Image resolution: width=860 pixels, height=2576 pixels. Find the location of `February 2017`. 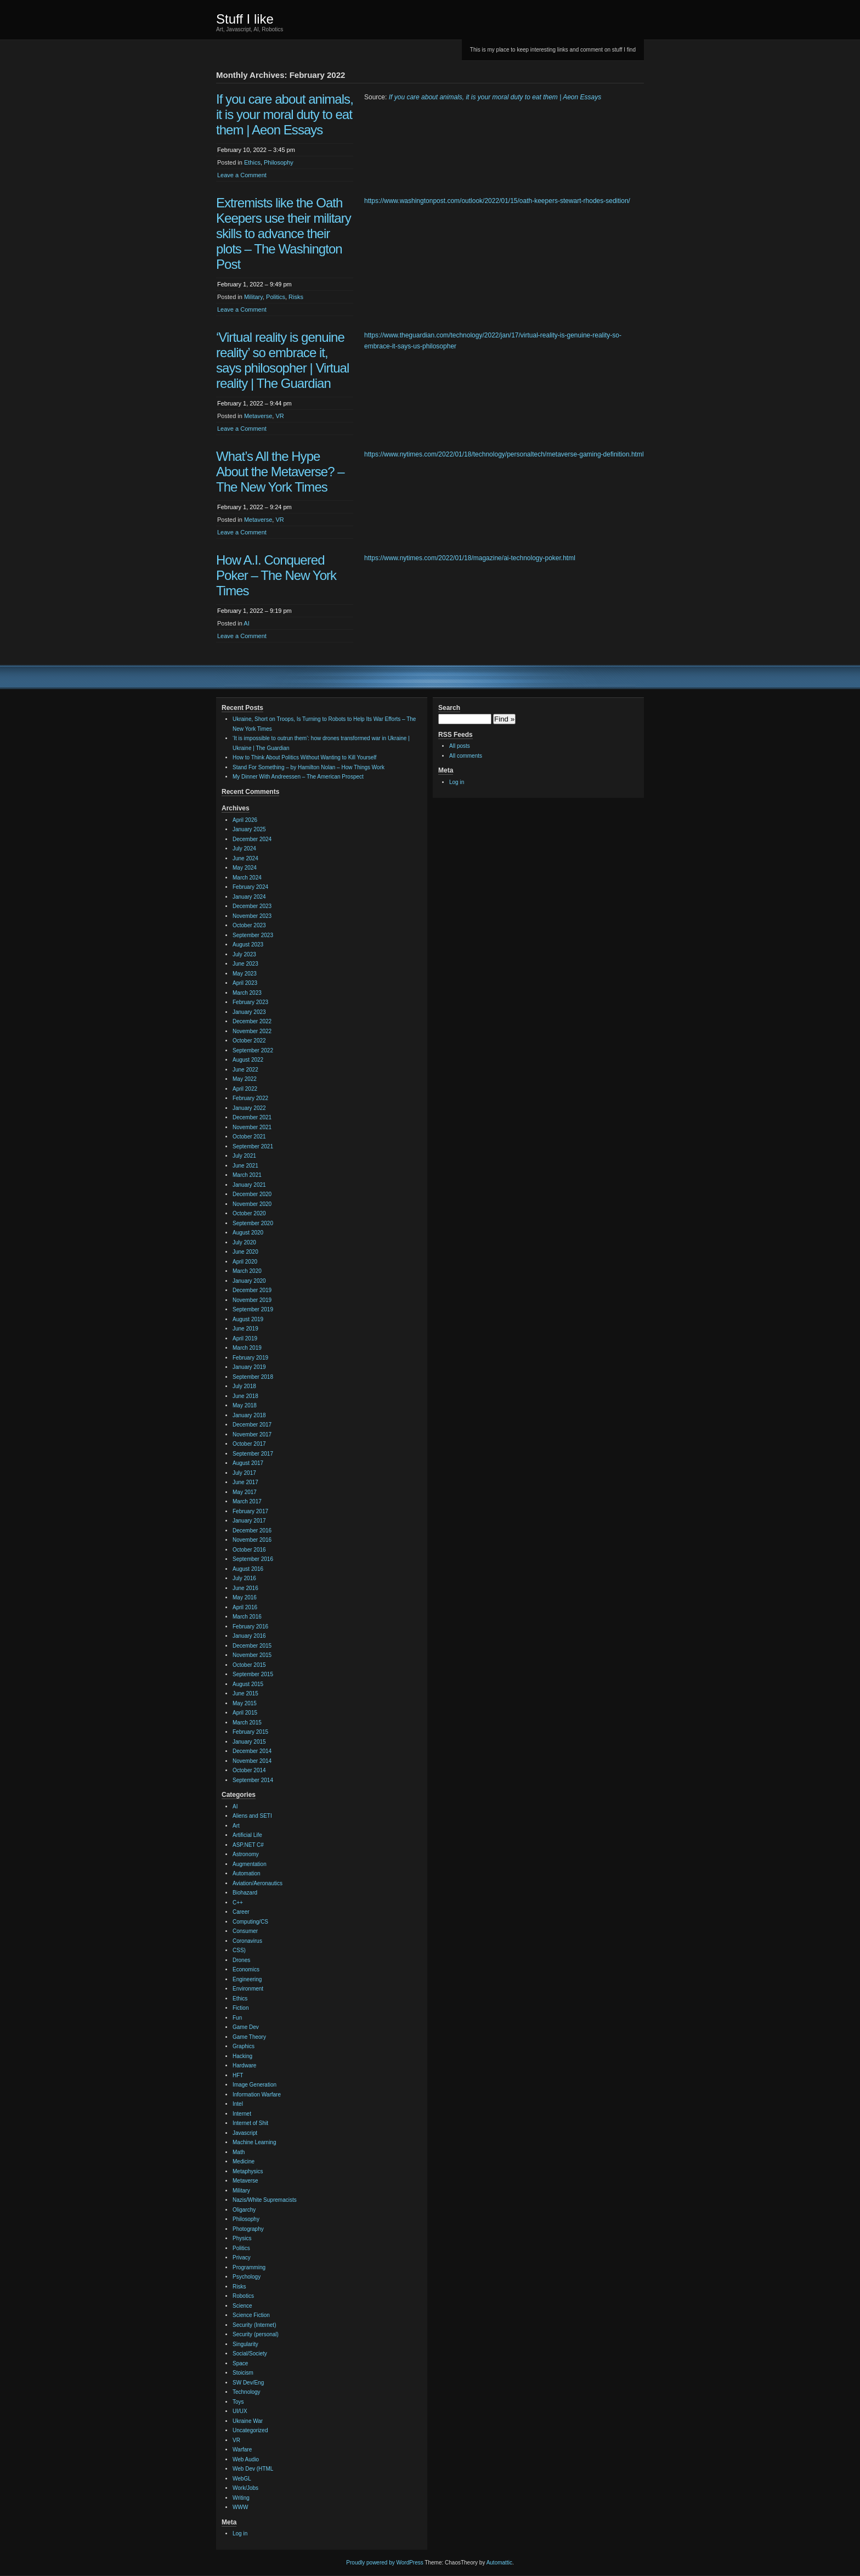

February 2017 is located at coordinates (250, 1511).